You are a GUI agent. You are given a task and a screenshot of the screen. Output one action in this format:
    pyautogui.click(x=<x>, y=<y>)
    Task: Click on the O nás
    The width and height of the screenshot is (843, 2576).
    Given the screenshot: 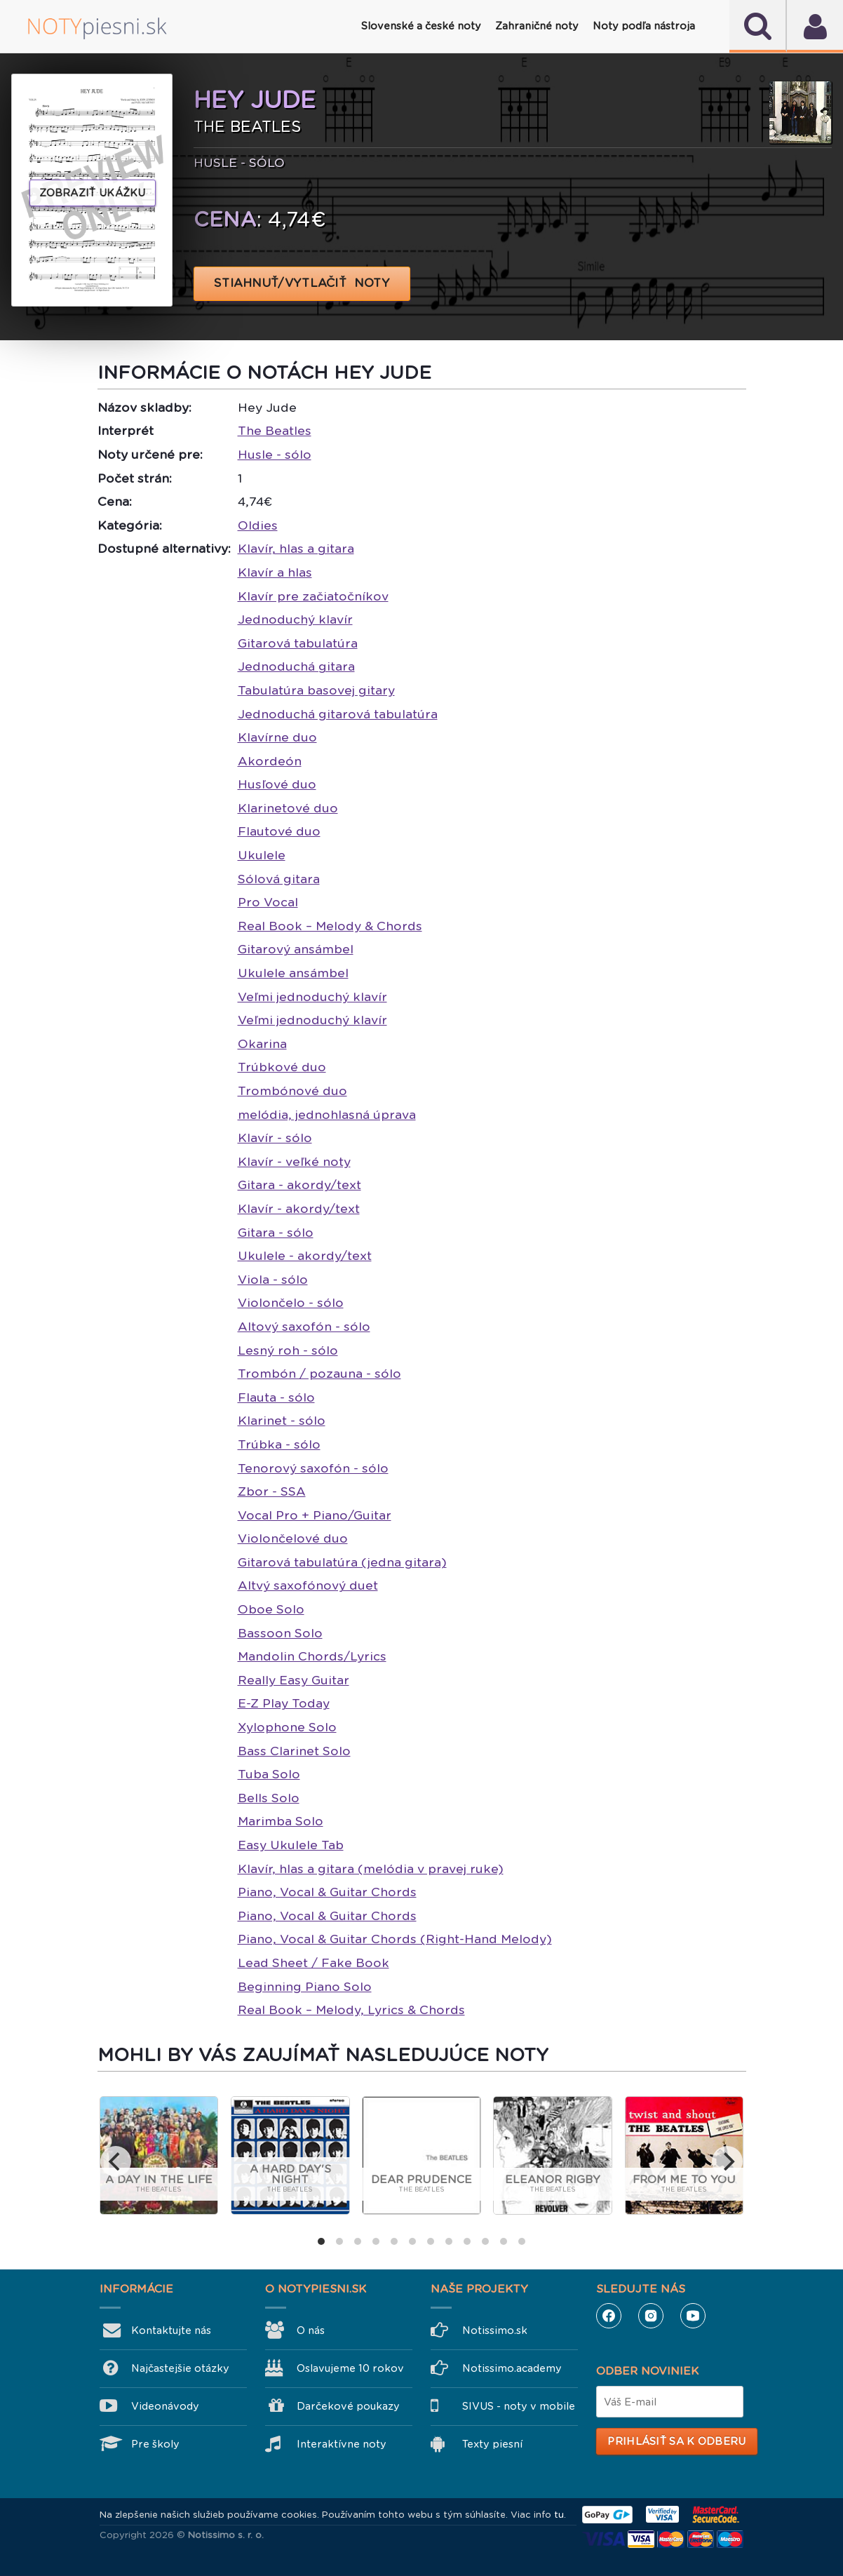 What is the action you would take?
    pyautogui.click(x=311, y=2330)
    